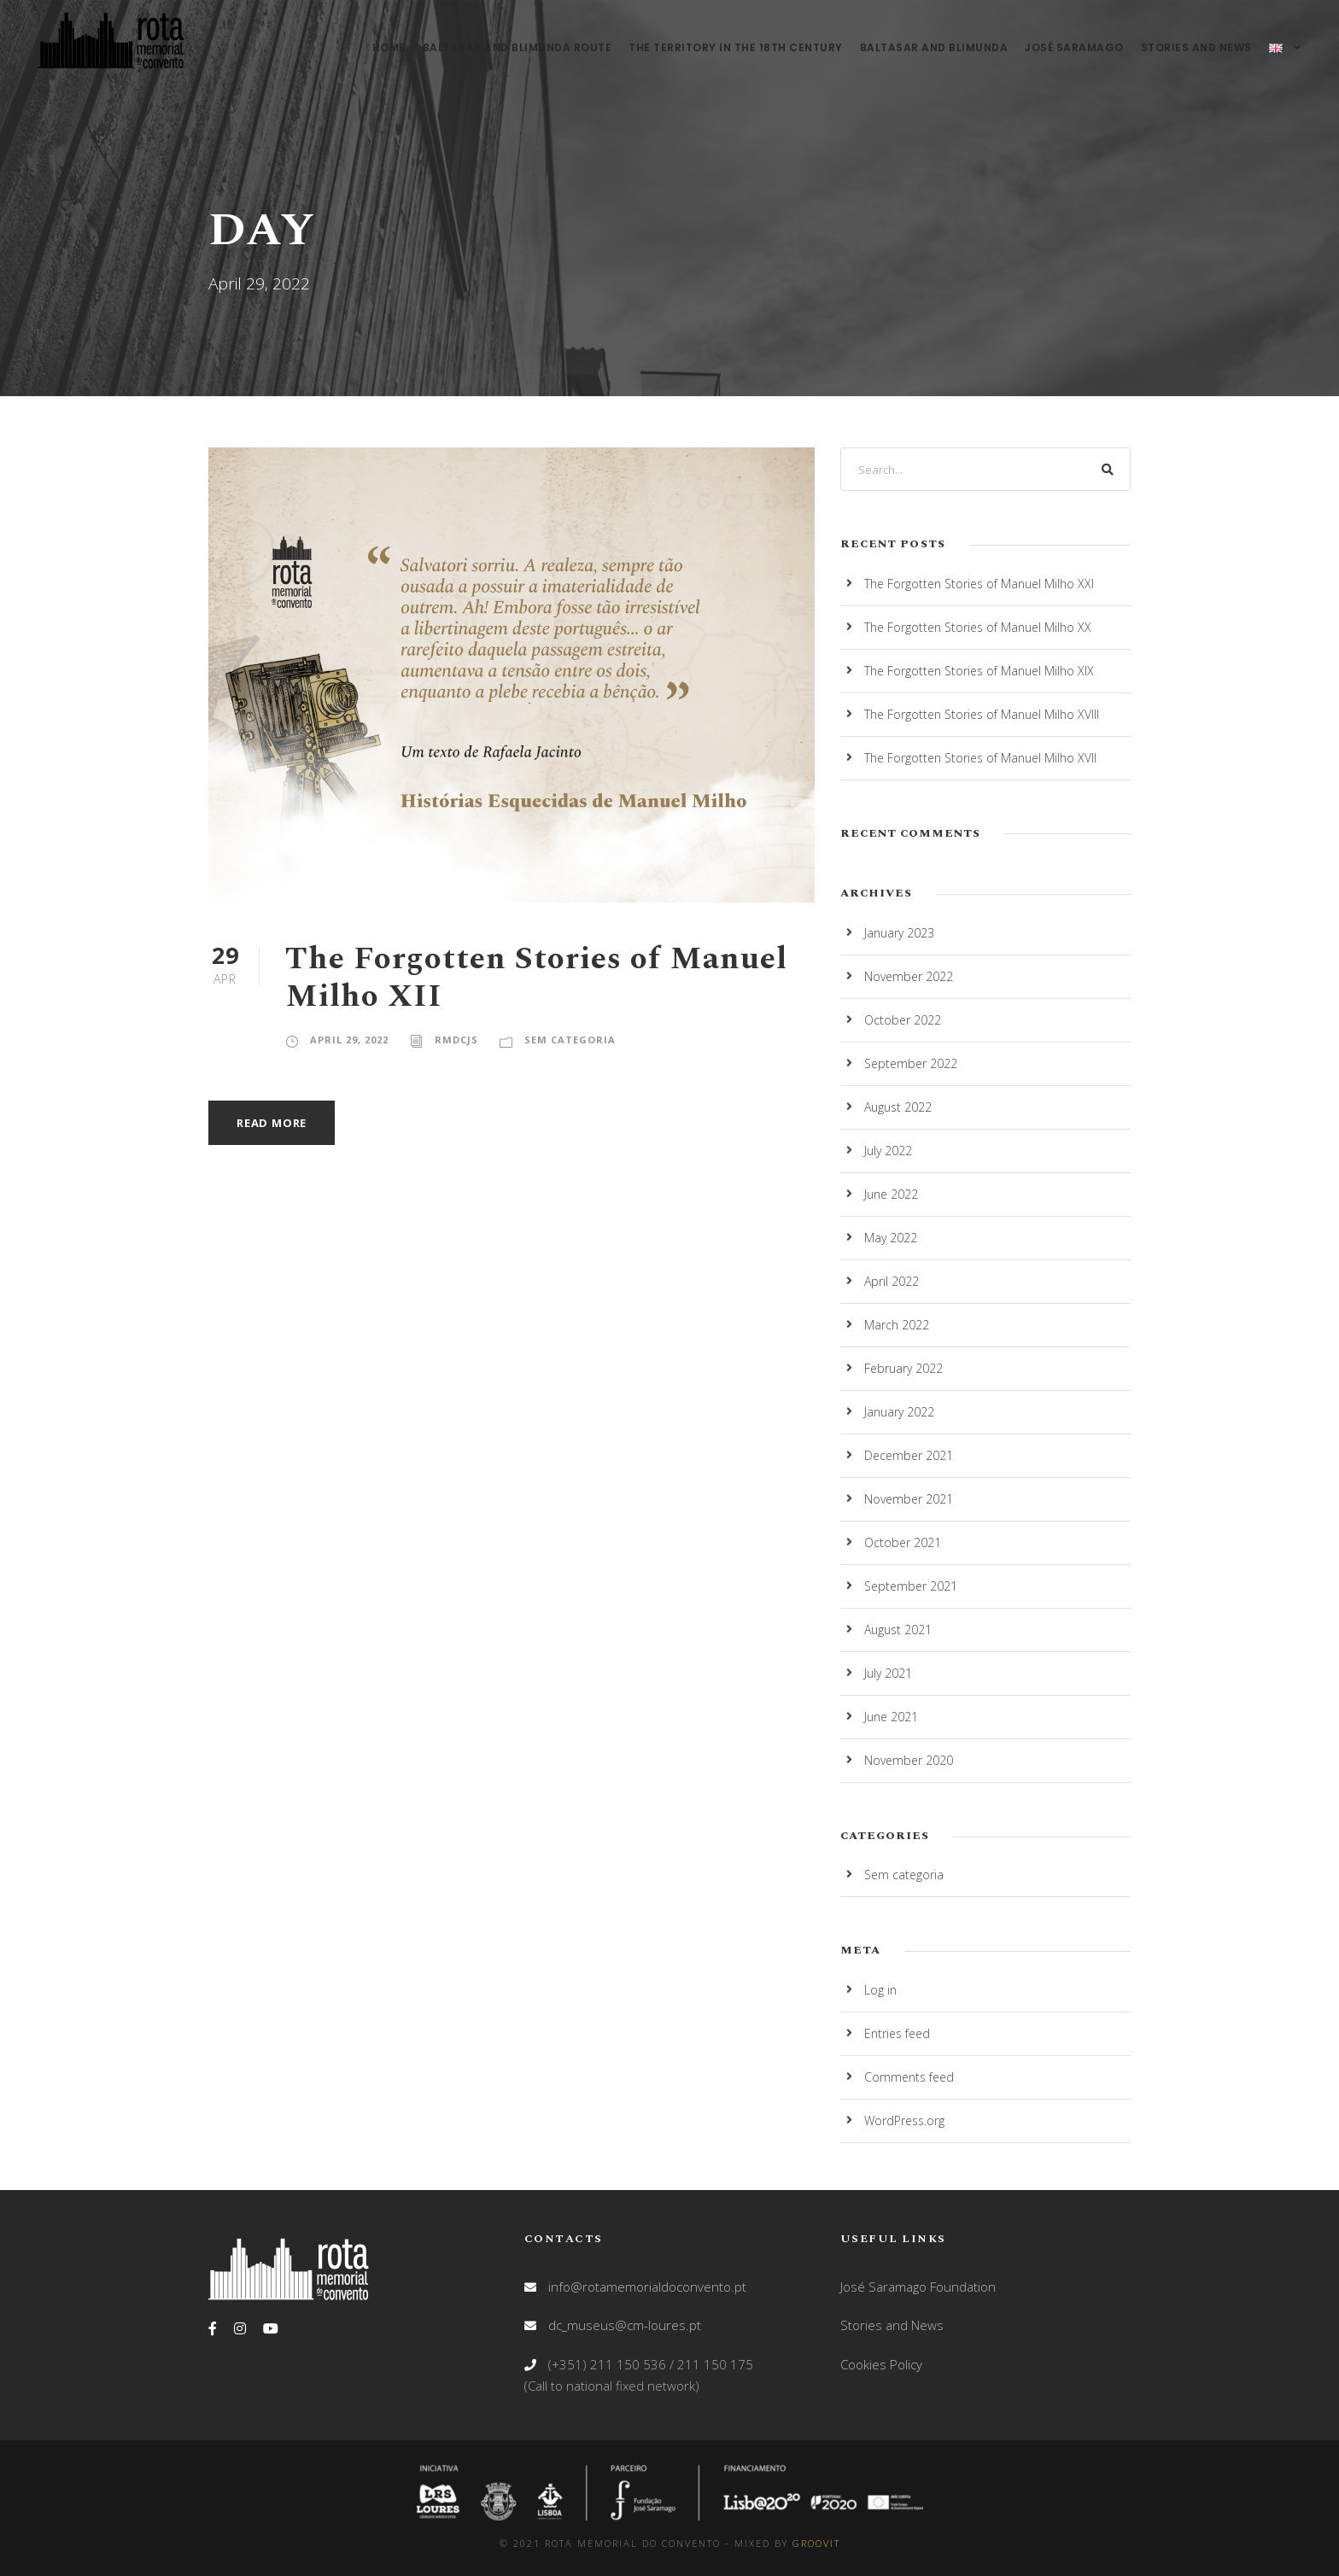  I want to click on Log in, so click(880, 1990).